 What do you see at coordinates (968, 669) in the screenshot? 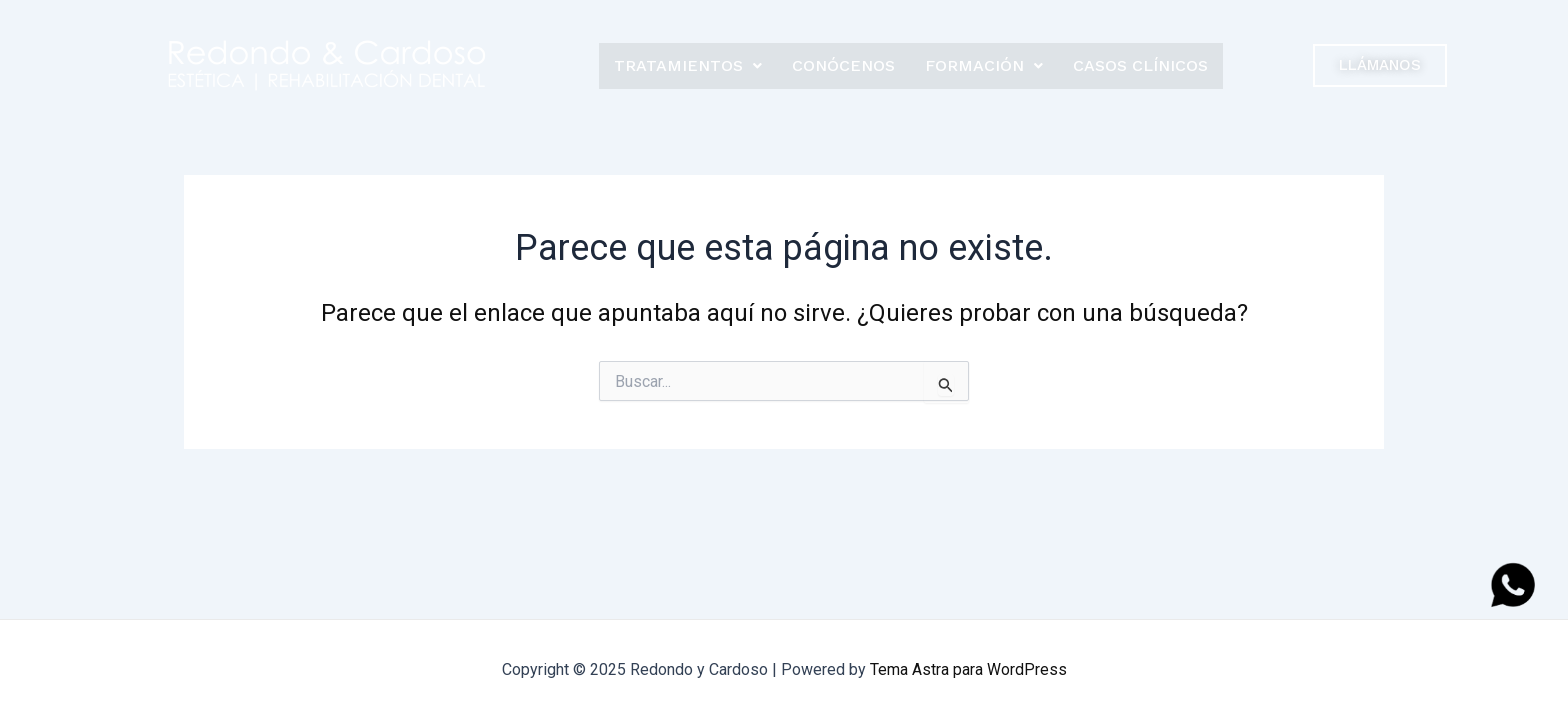
I see `Tema Astra para WordPress` at bounding box center [968, 669].